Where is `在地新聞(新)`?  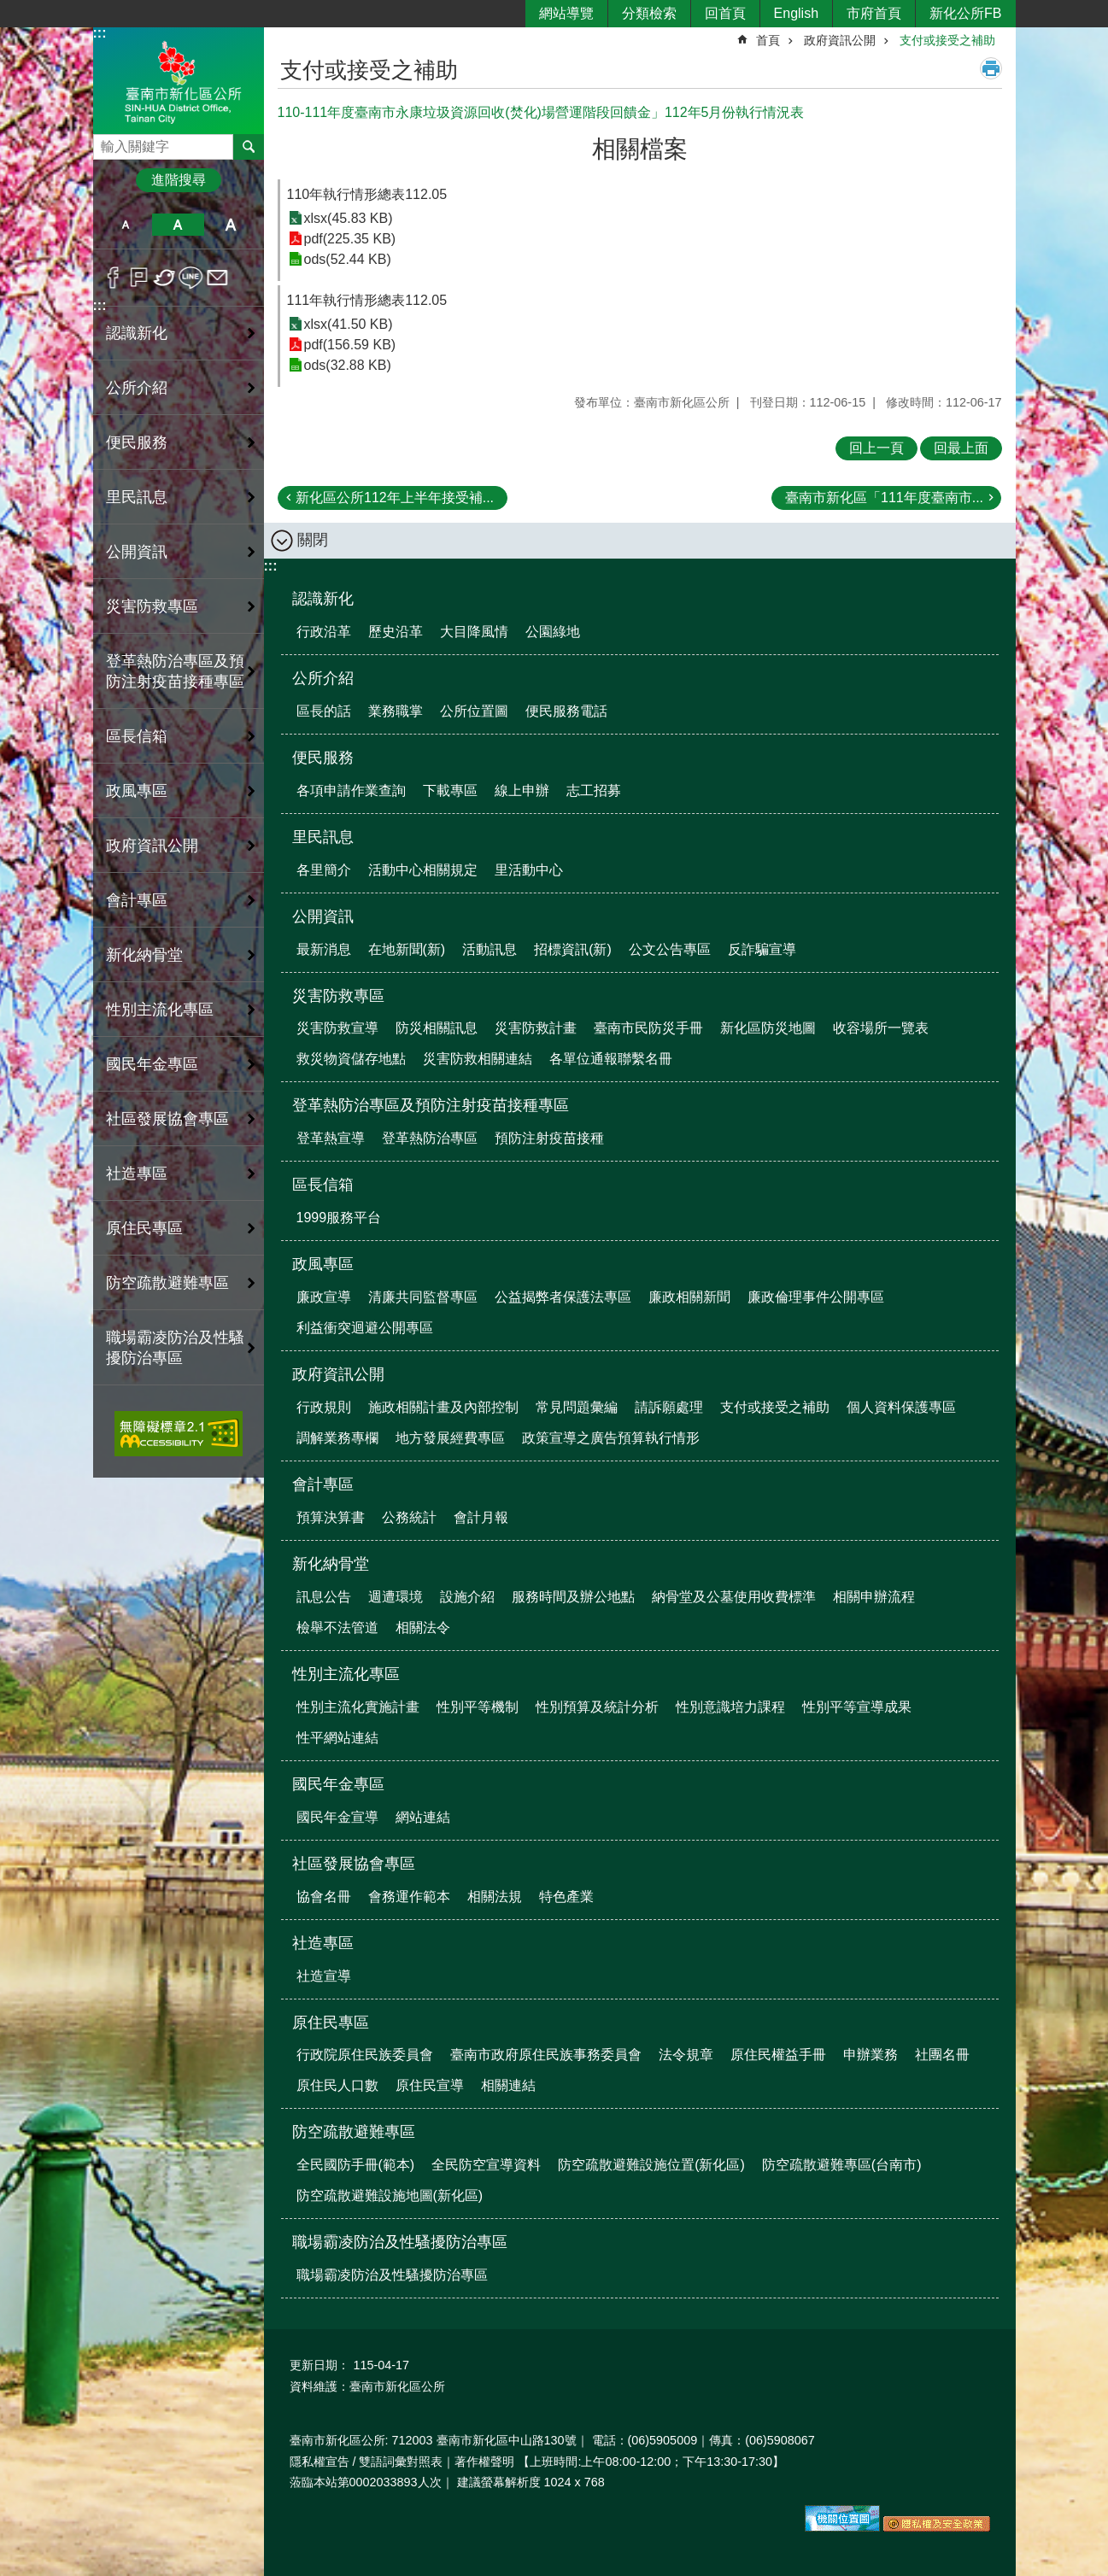
在地新聞(新) is located at coordinates (407, 949).